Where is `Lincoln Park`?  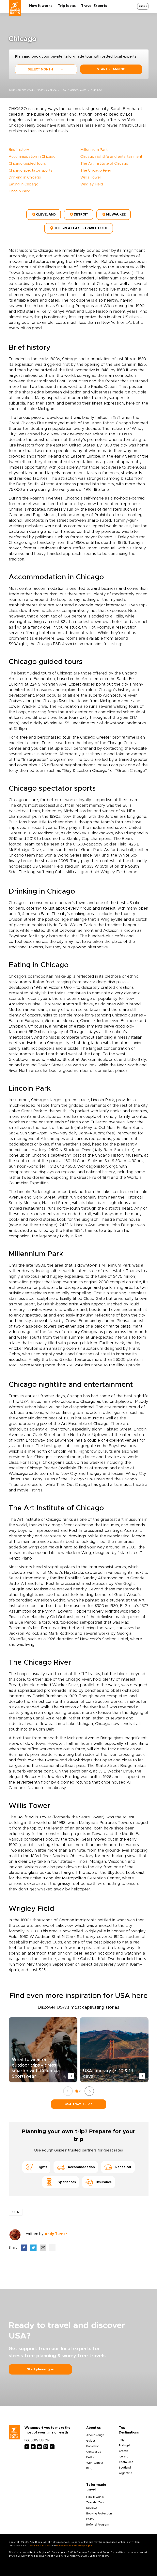
Lincoln Park is located at coordinates (19, 191).